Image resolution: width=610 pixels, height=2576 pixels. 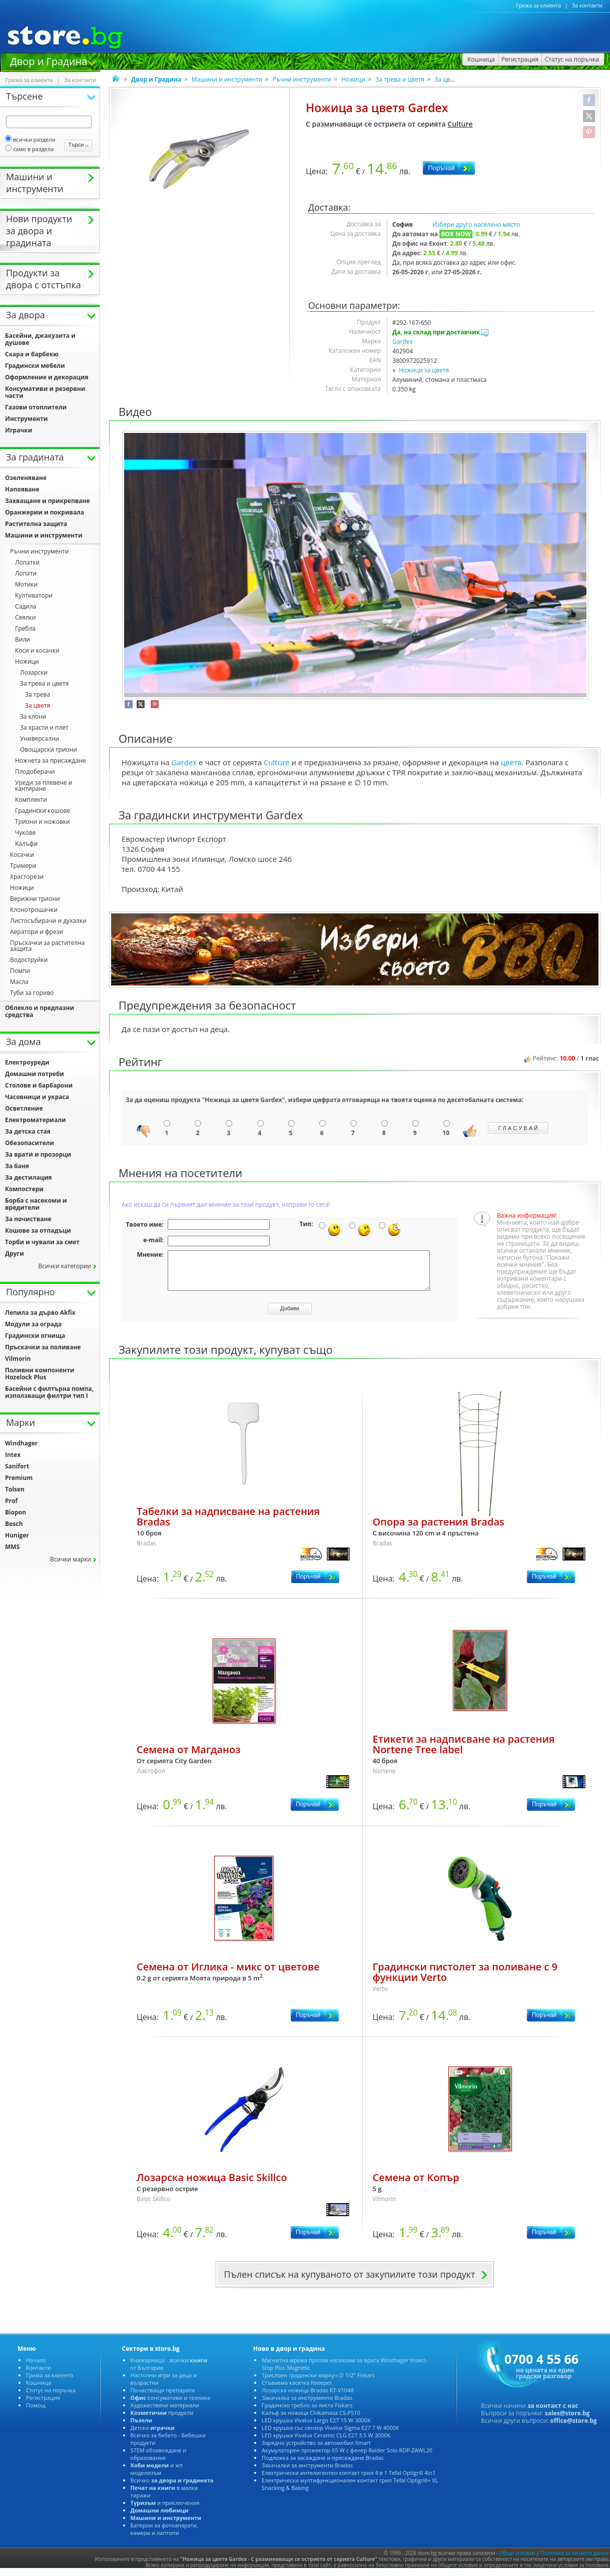 What do you see at coordinates (45, 392) in the screenshot?
I see `Консумативи и резервни части` at bounding box center [45, 392].